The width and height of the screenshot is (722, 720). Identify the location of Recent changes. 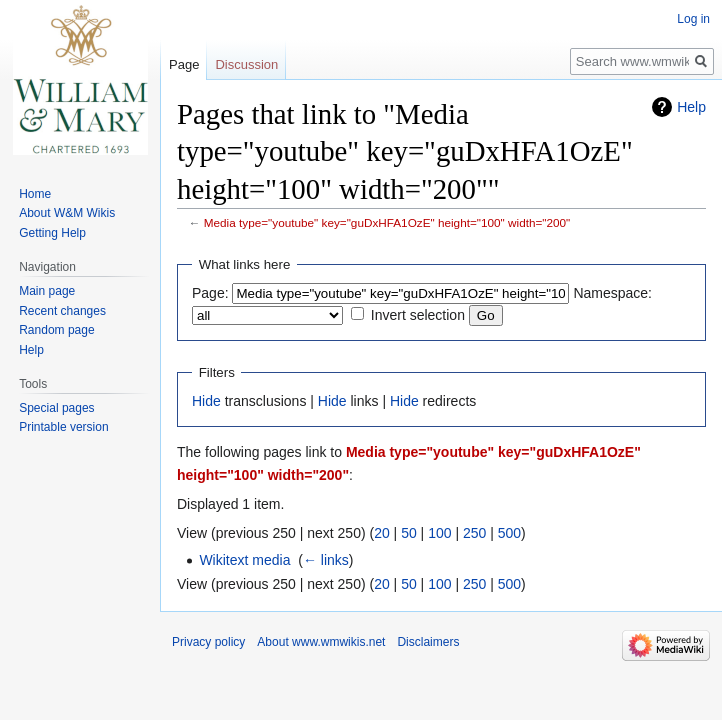
(62, 311).